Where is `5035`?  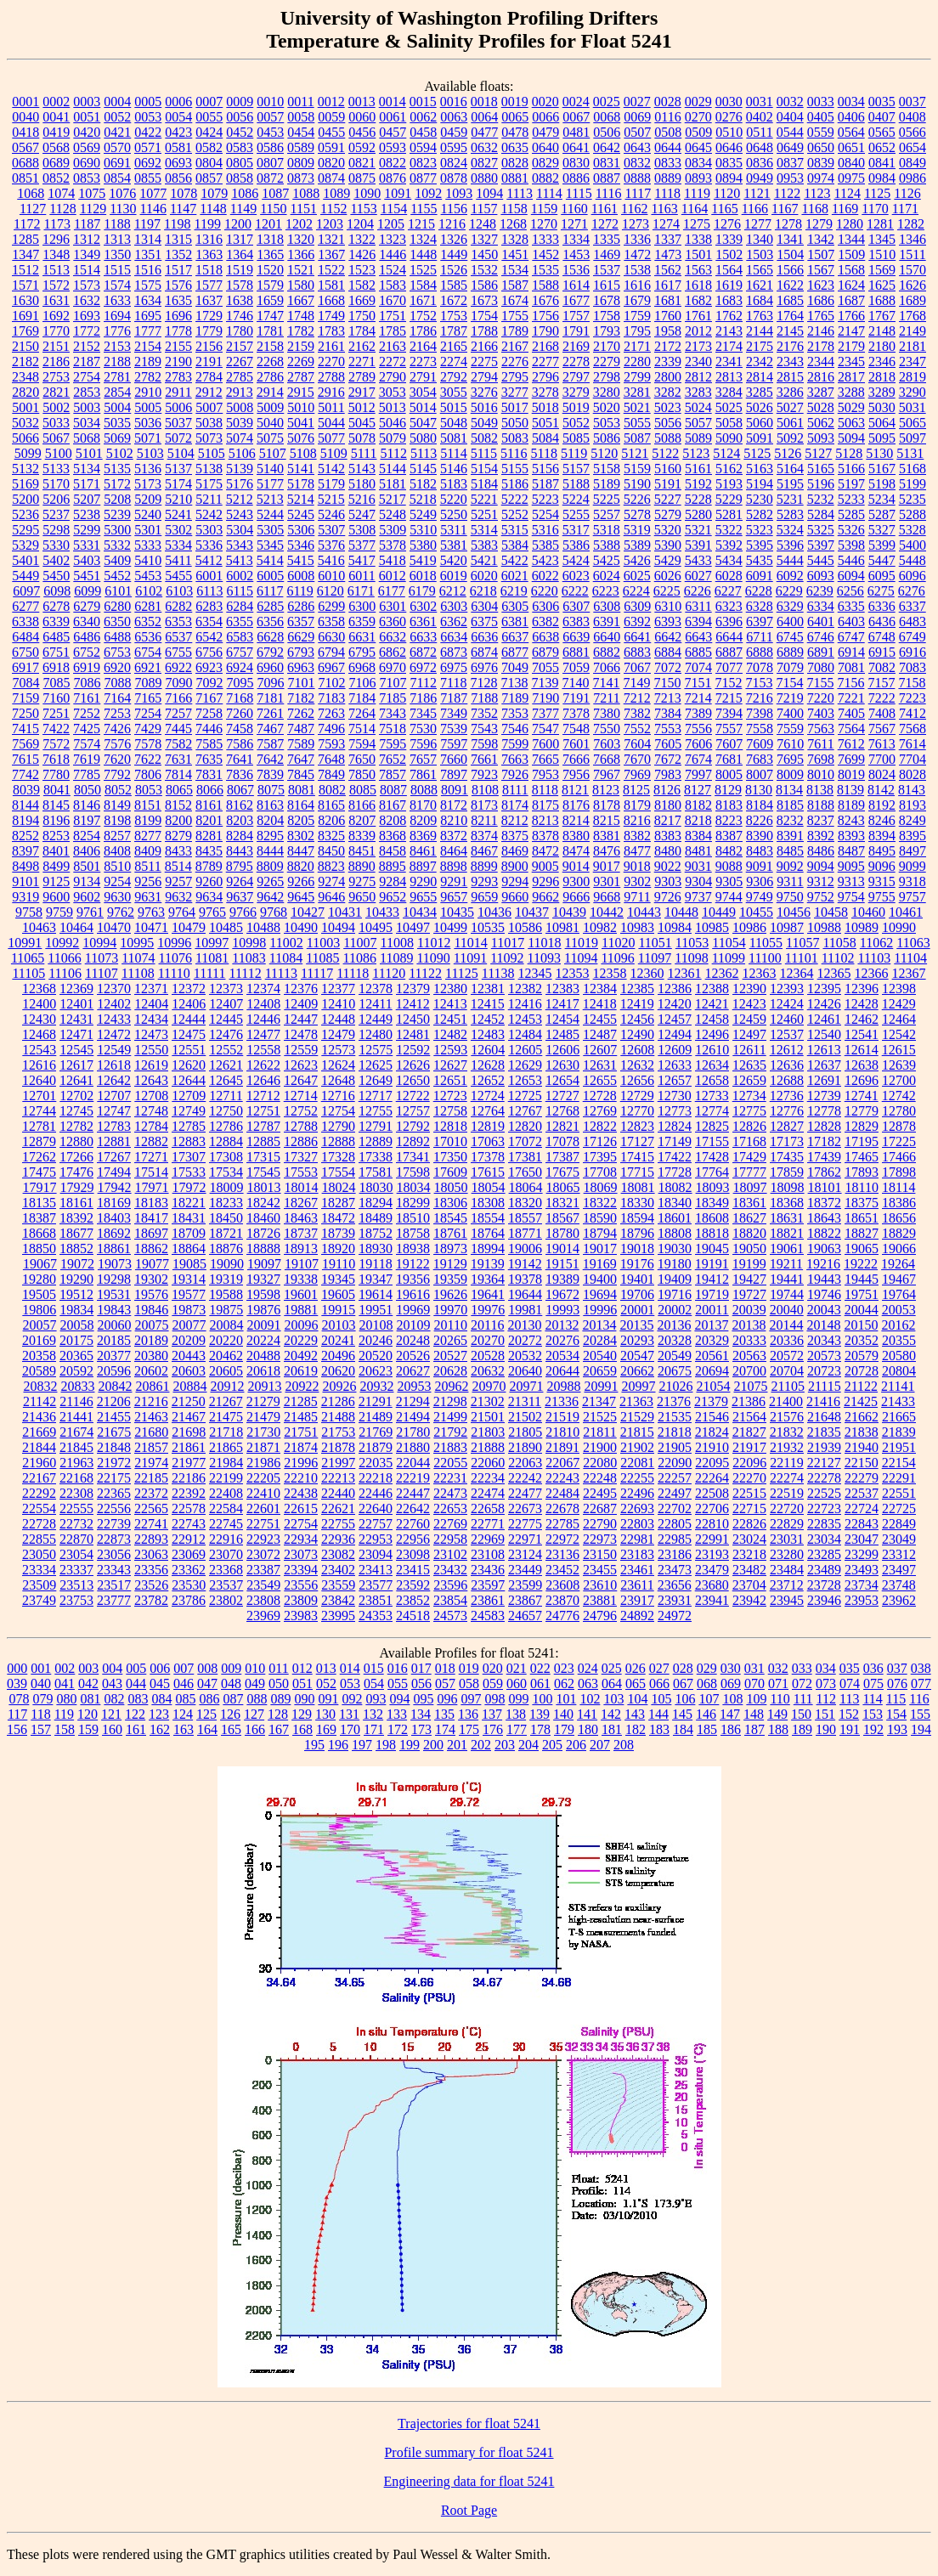 5035 is located at coordinates (117, 422).